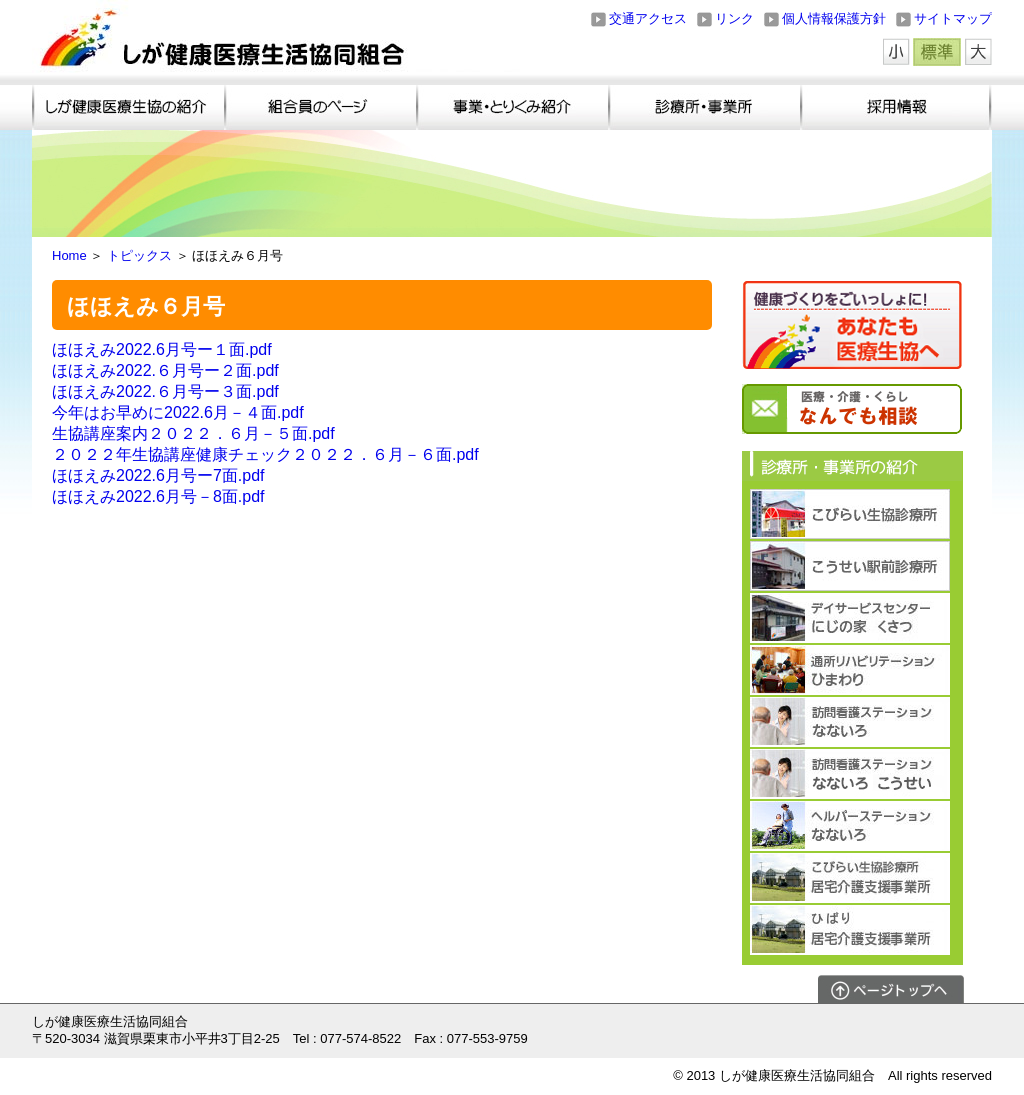 The width and height of the screenshot is (1024, 1095). Describe the element at coordinates (265, 454) in the screenshot. I see `２０２２年生協講座健康チェック２０２２．６月－６面.pdf` at that location.